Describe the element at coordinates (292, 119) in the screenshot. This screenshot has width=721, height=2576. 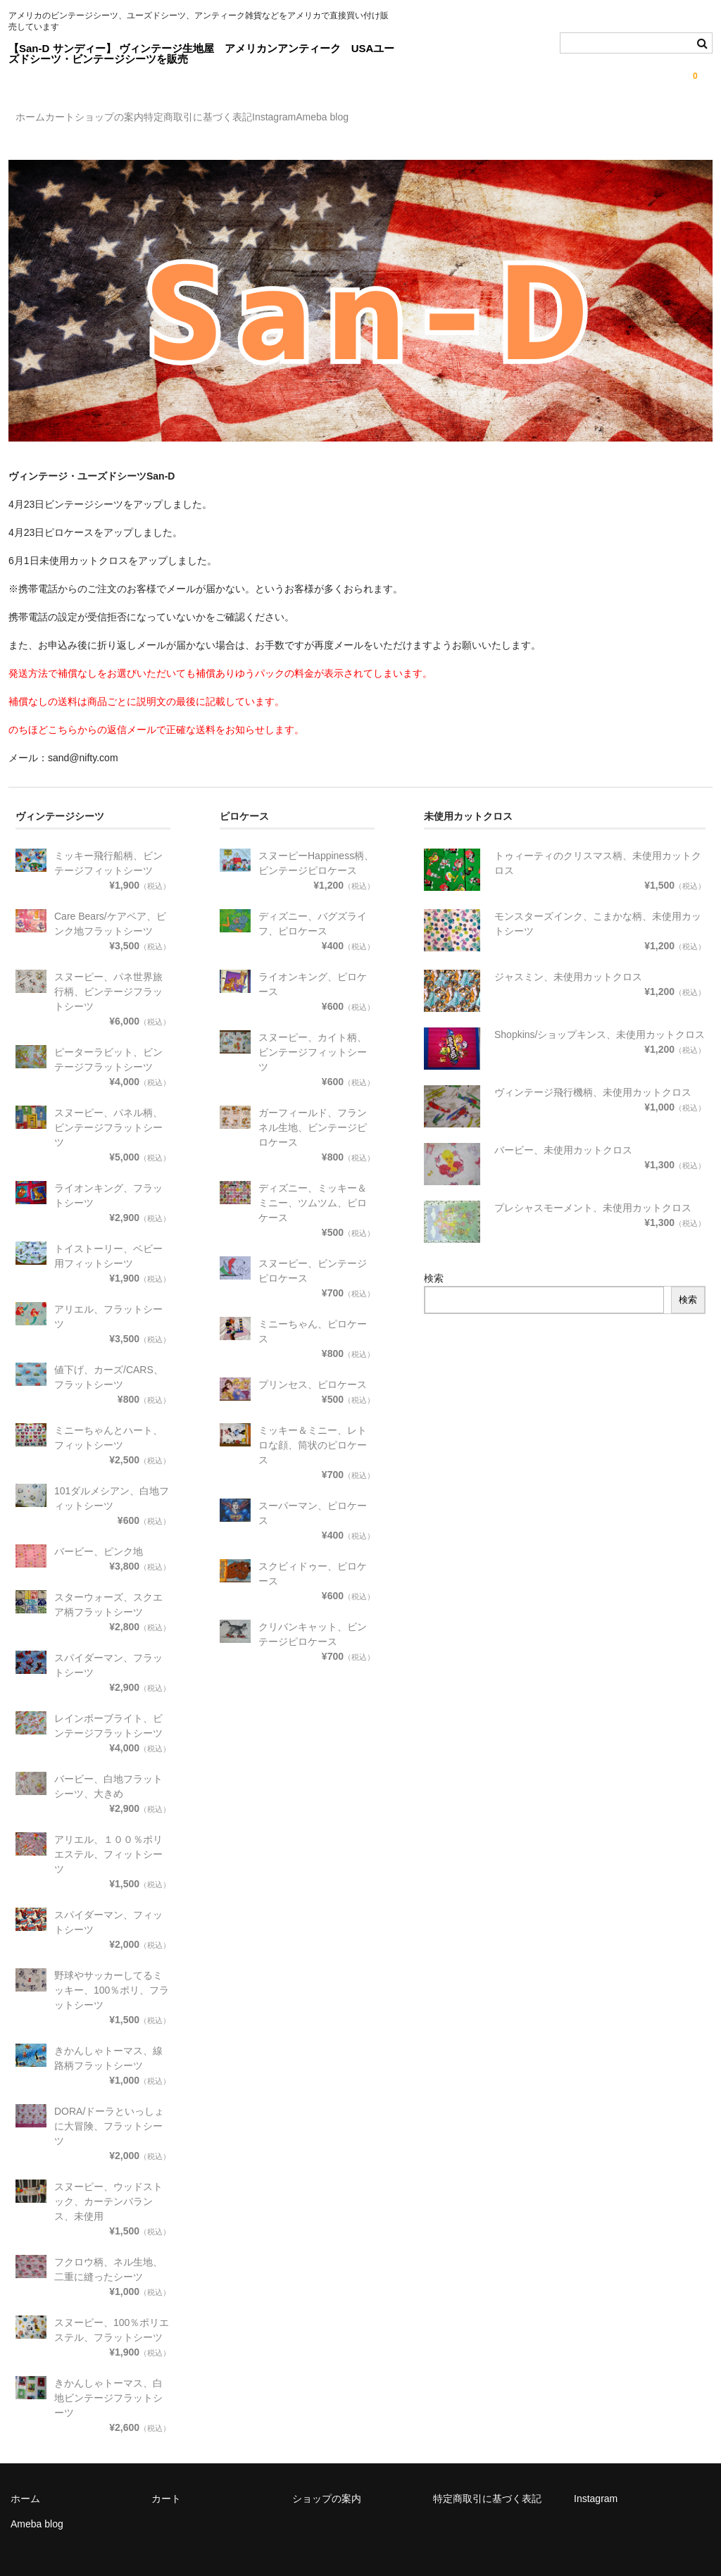
I see `特定商取引に基づく表記` at that location.